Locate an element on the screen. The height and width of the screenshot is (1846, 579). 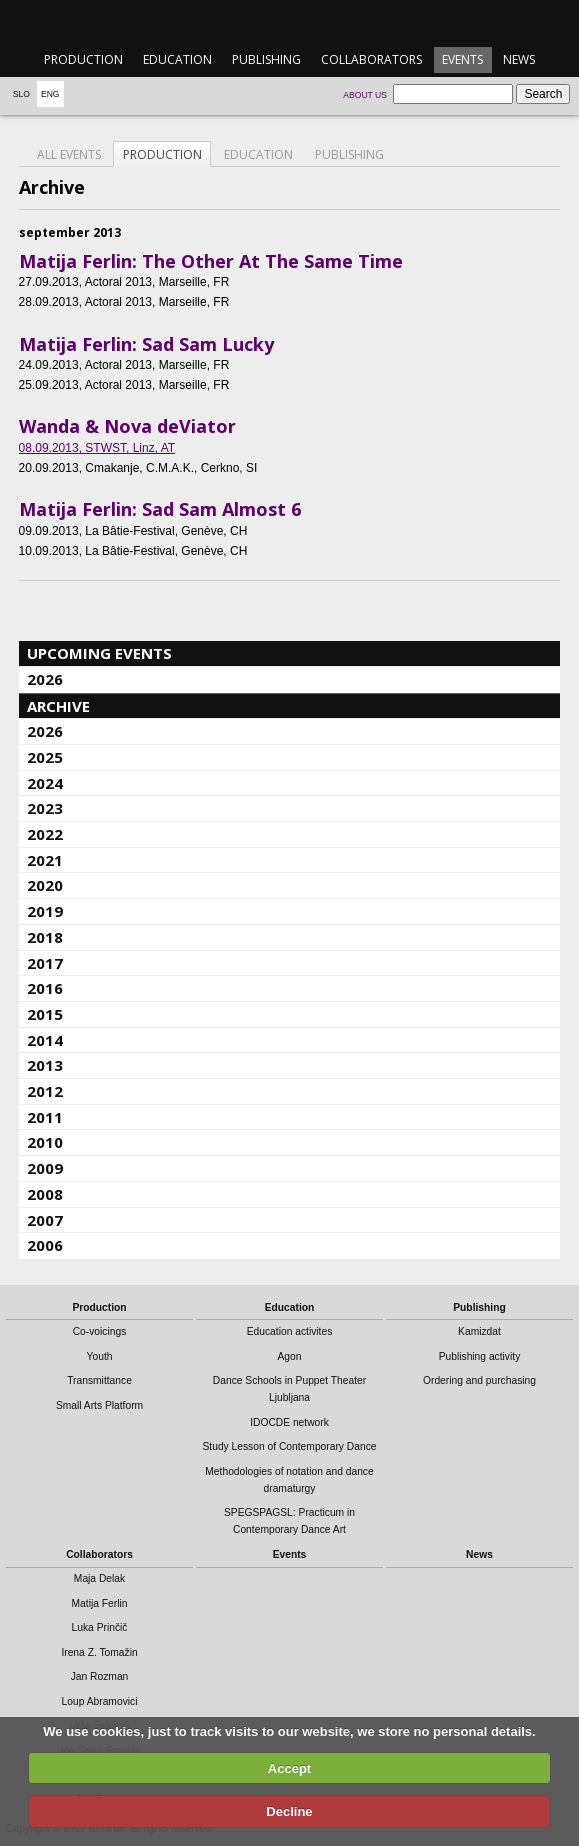
Eng is located at coordinates (50, 94).